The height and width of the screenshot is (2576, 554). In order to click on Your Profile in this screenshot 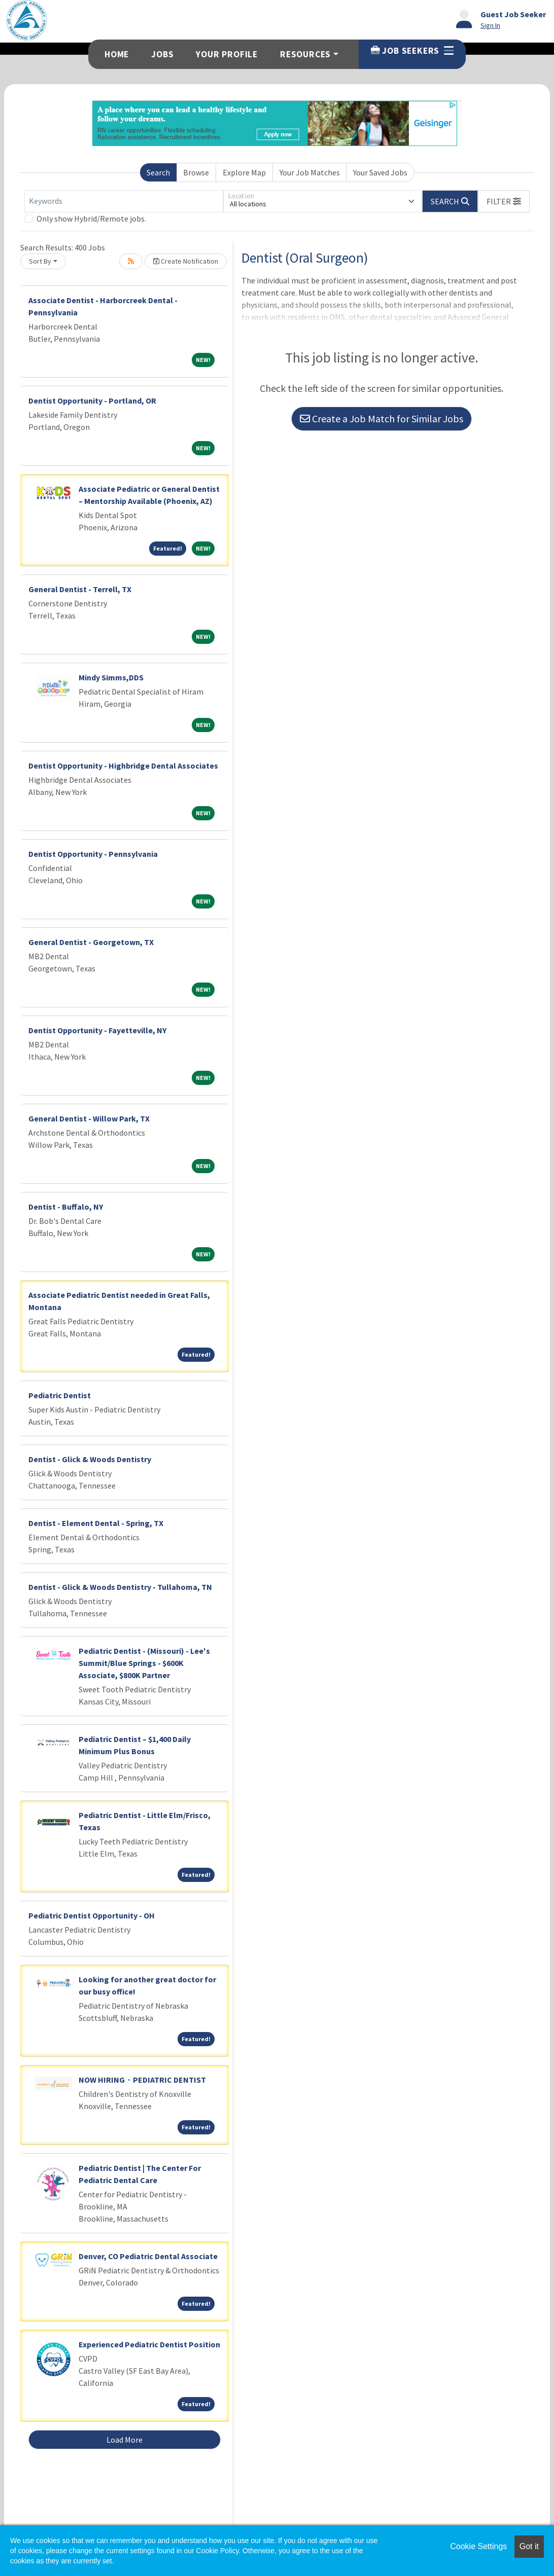, I will do `click(227, 54)`.